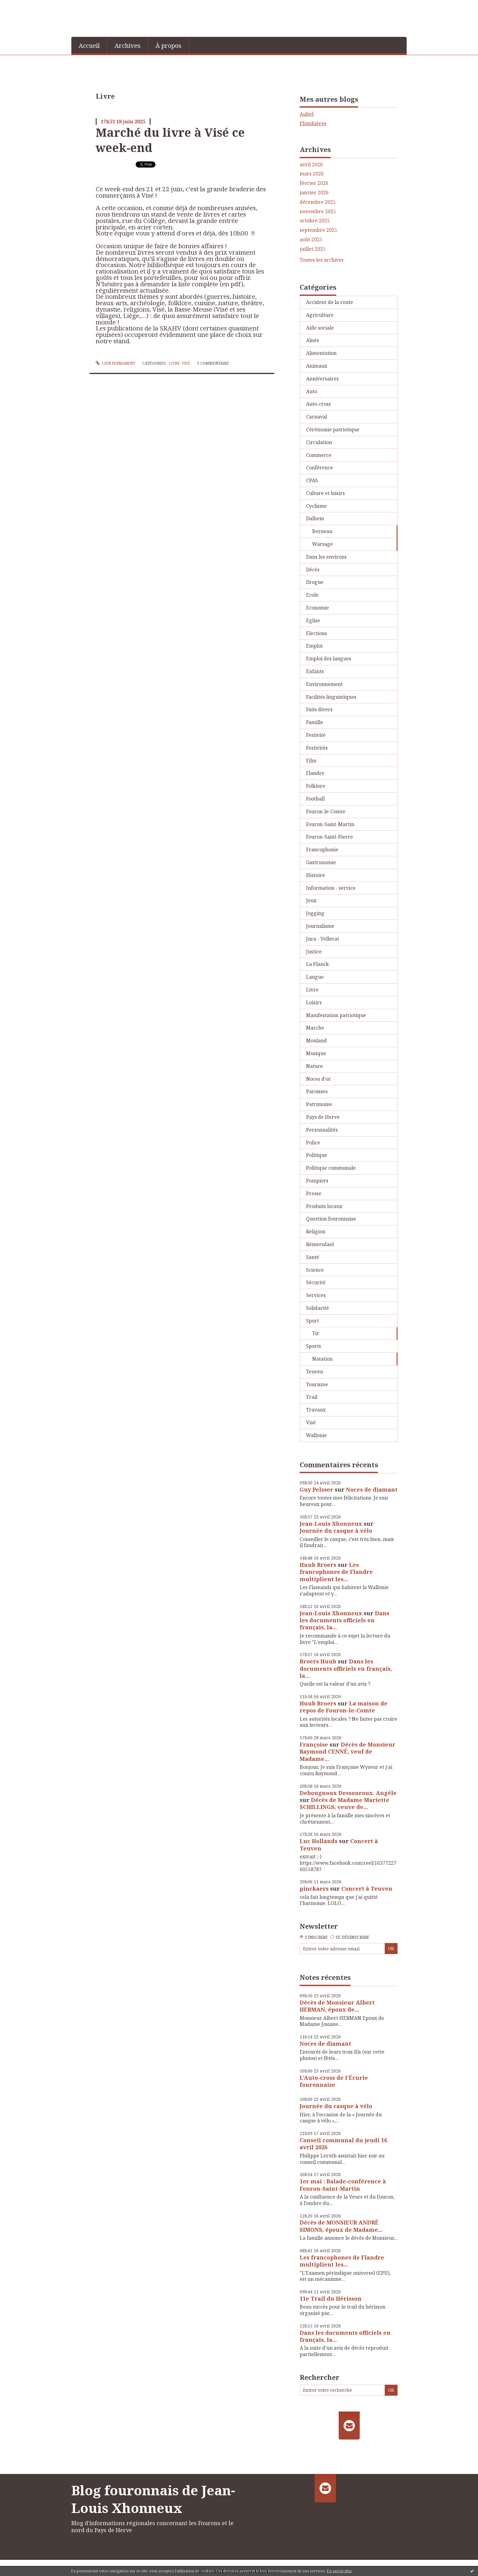 The width and height of the screenshot is (478, 2576). I want to click on Facilités linguistiques, so click(331, 697).